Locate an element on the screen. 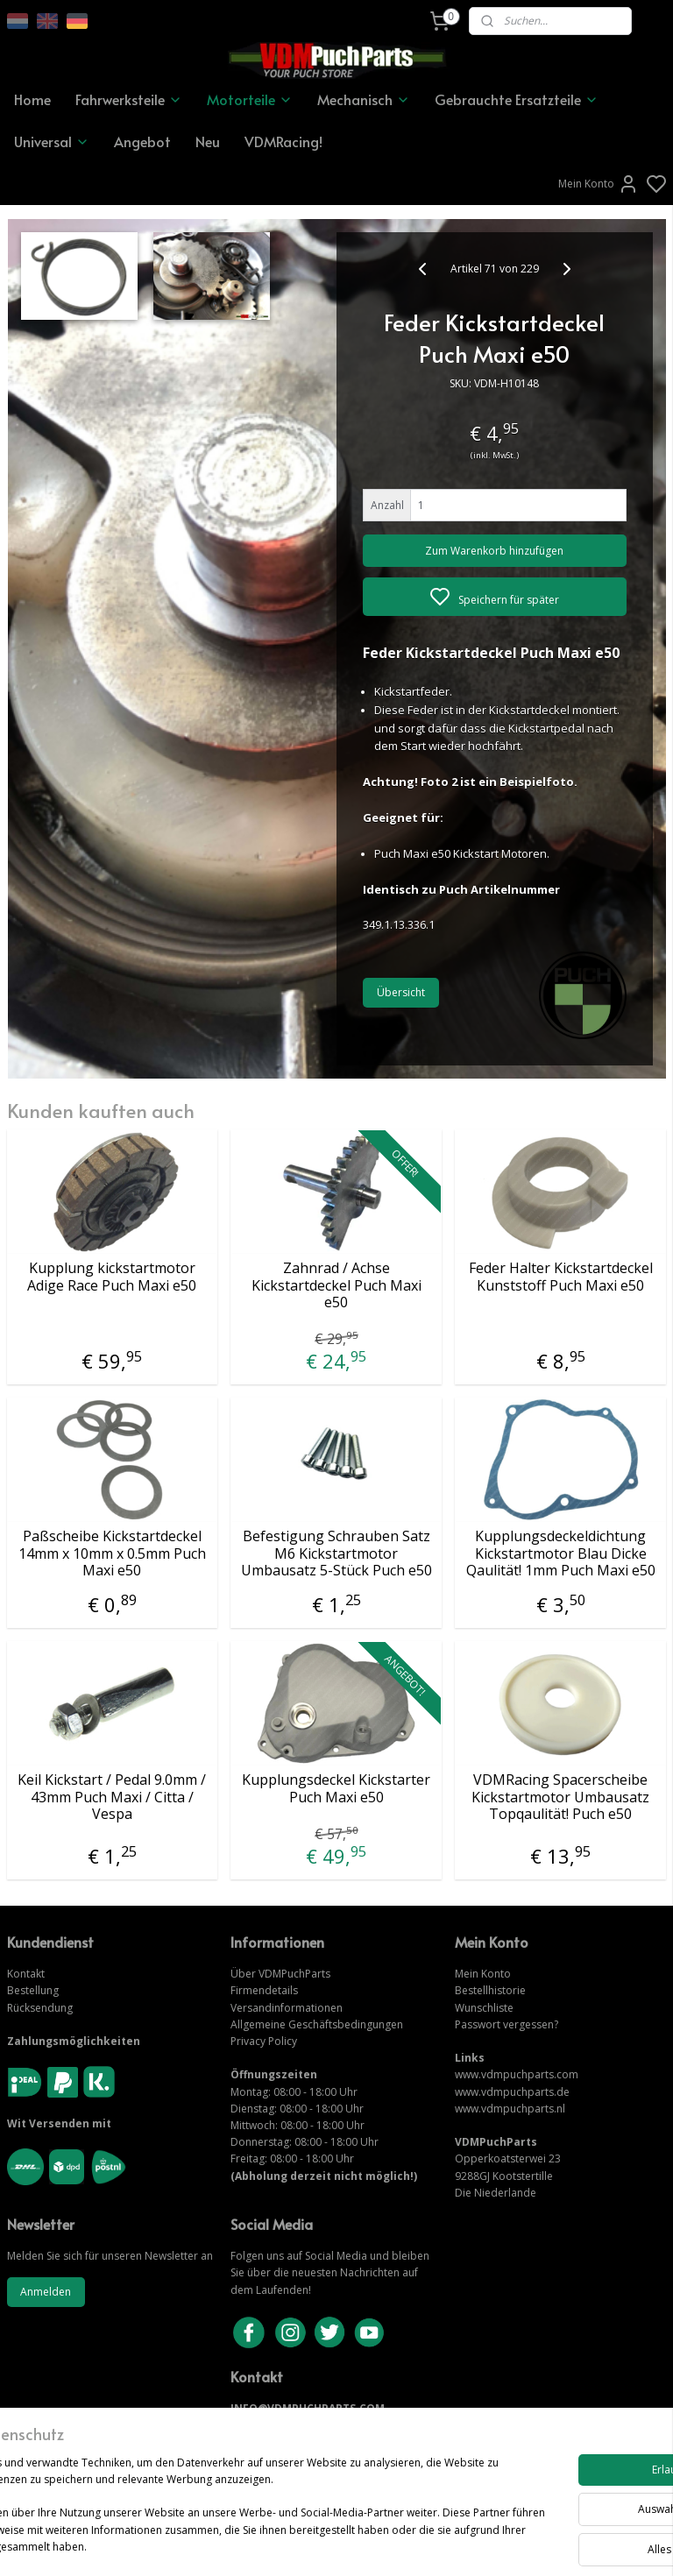 The width and height of the screenshot is (673, 2576). Kontakt is located at coordinates (26, 1973).